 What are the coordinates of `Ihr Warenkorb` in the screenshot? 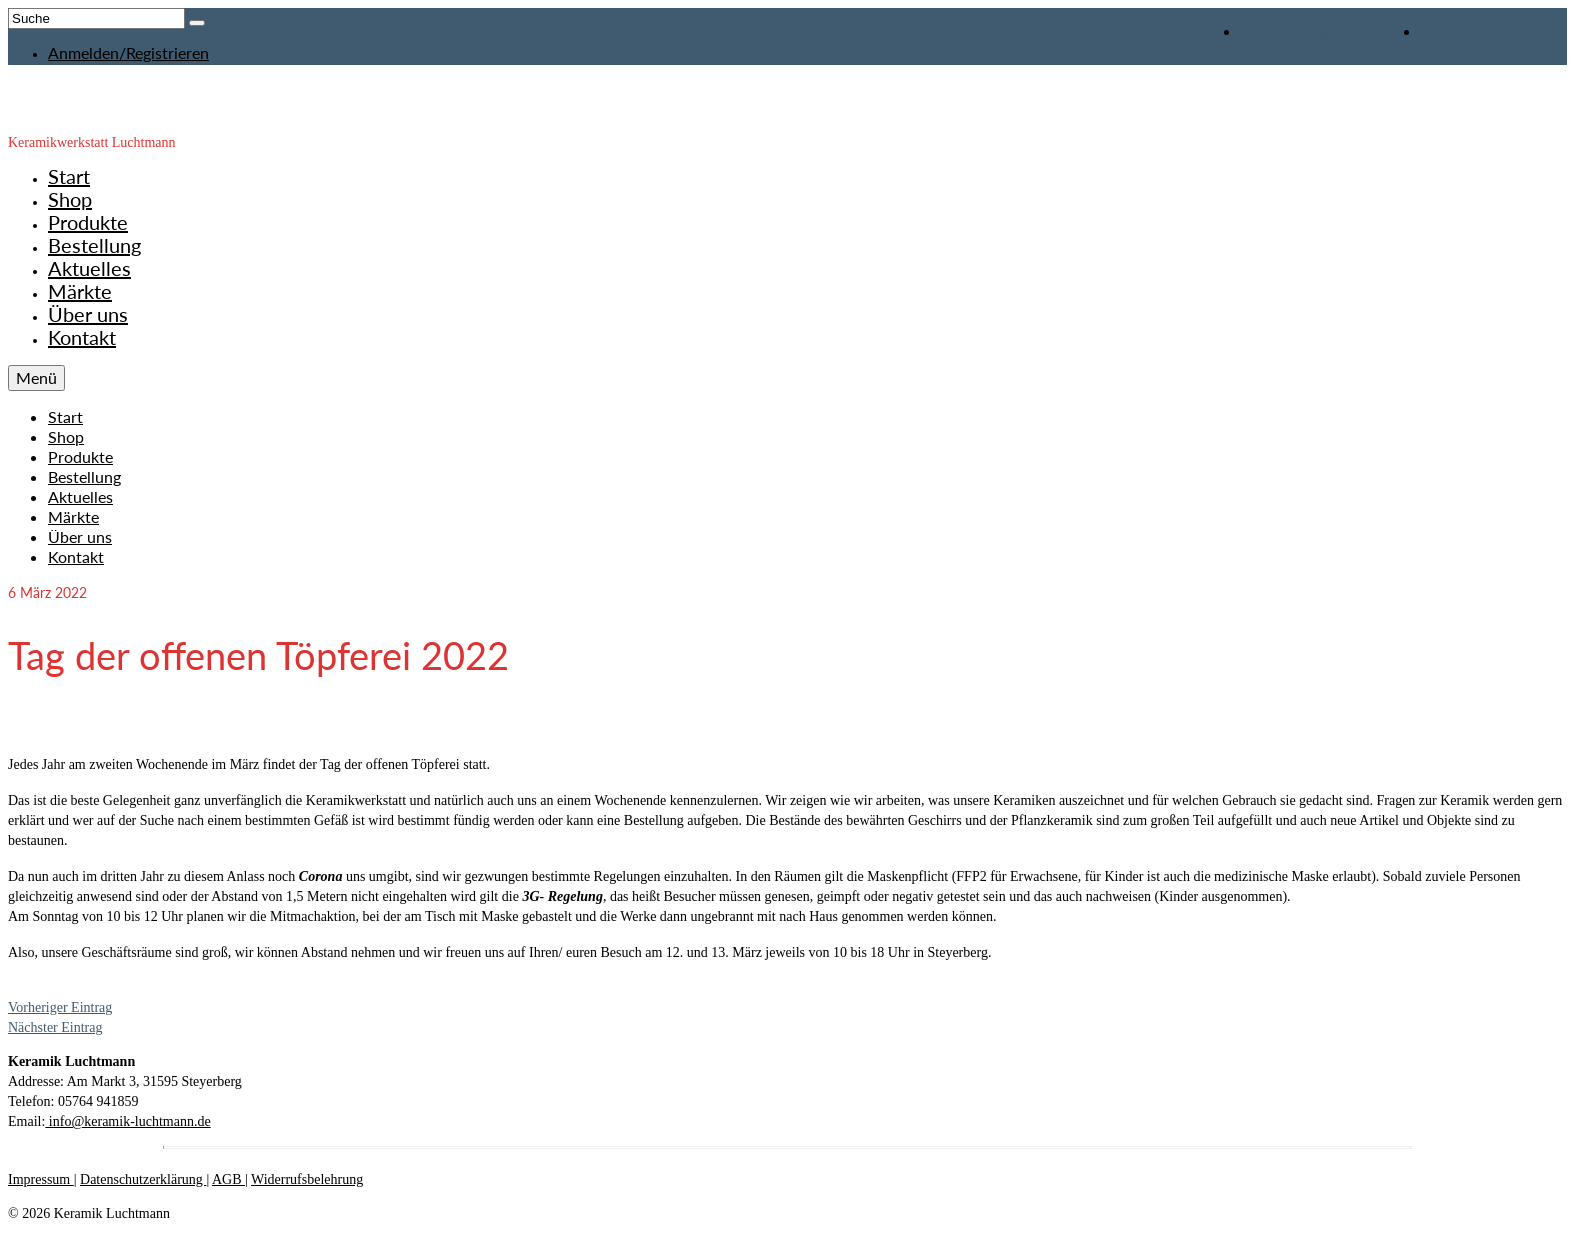 It's located at (1493, 31).